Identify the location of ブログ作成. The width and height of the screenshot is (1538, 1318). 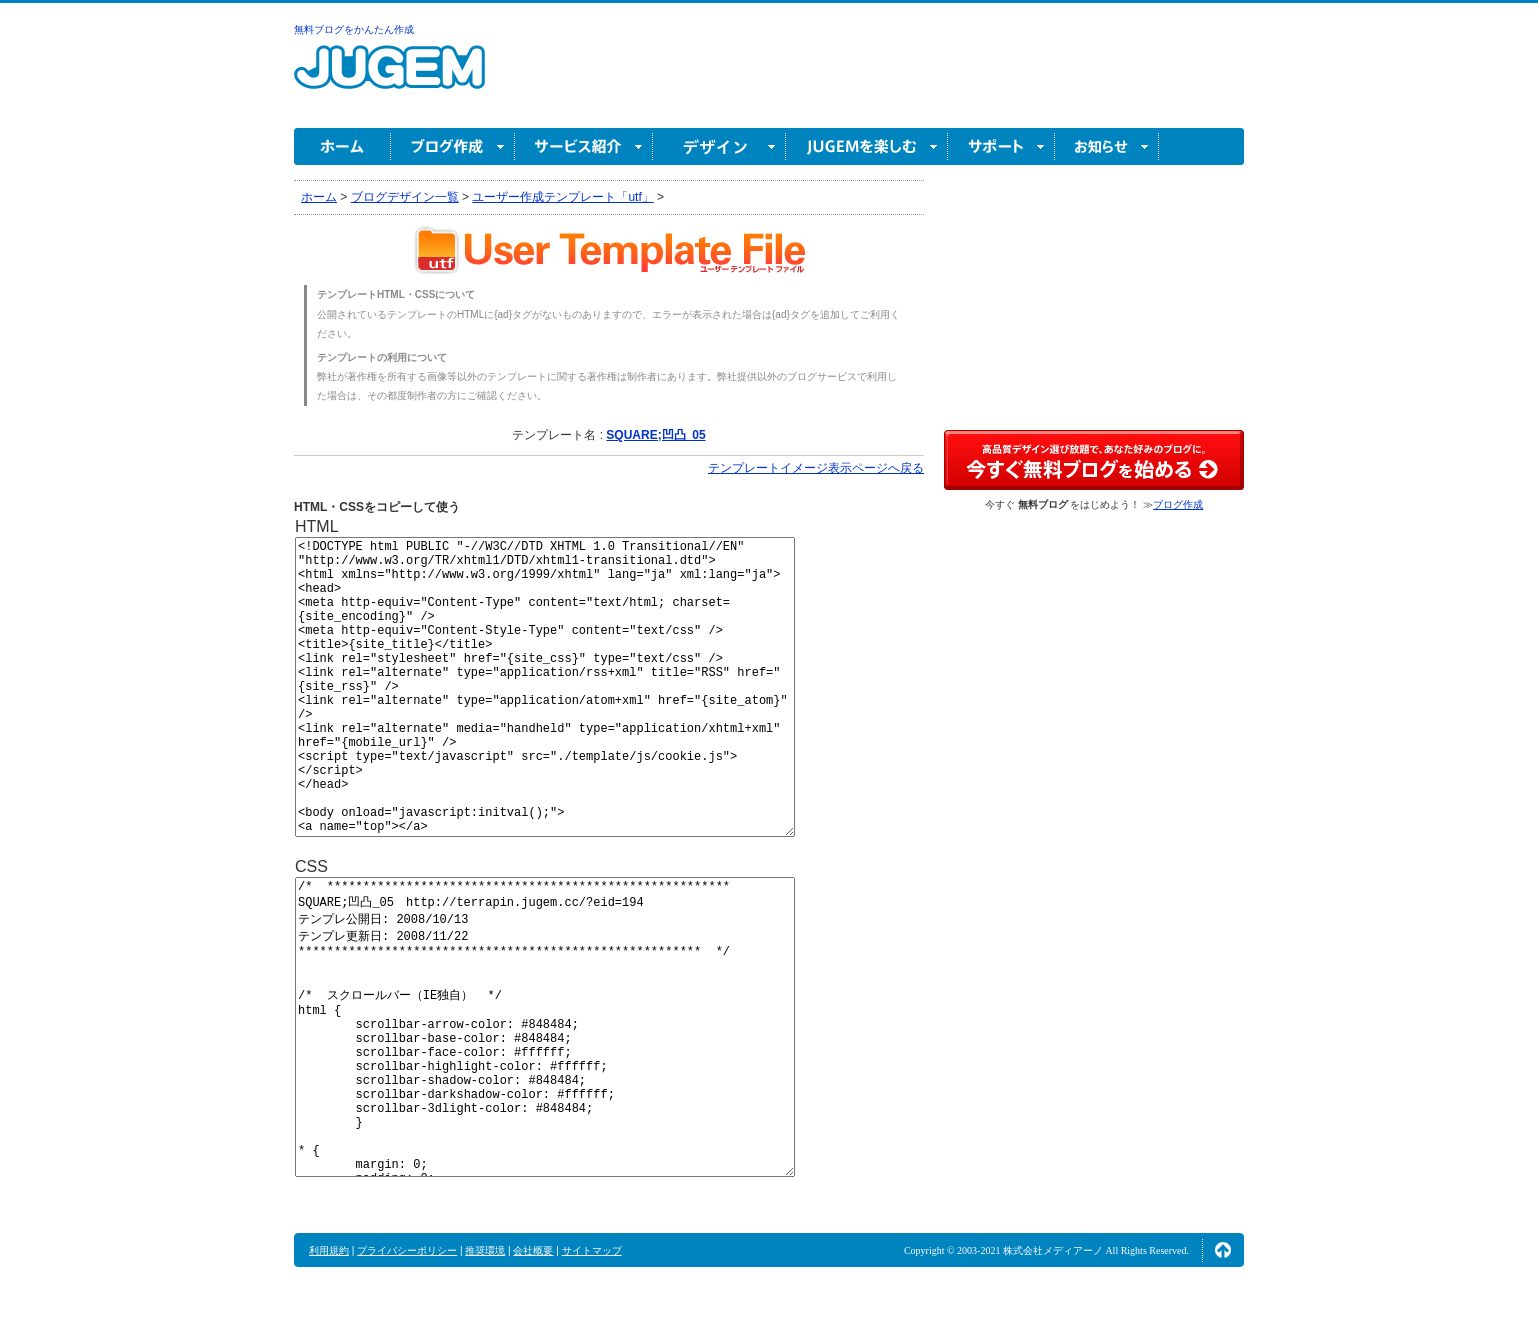
(453, 146).